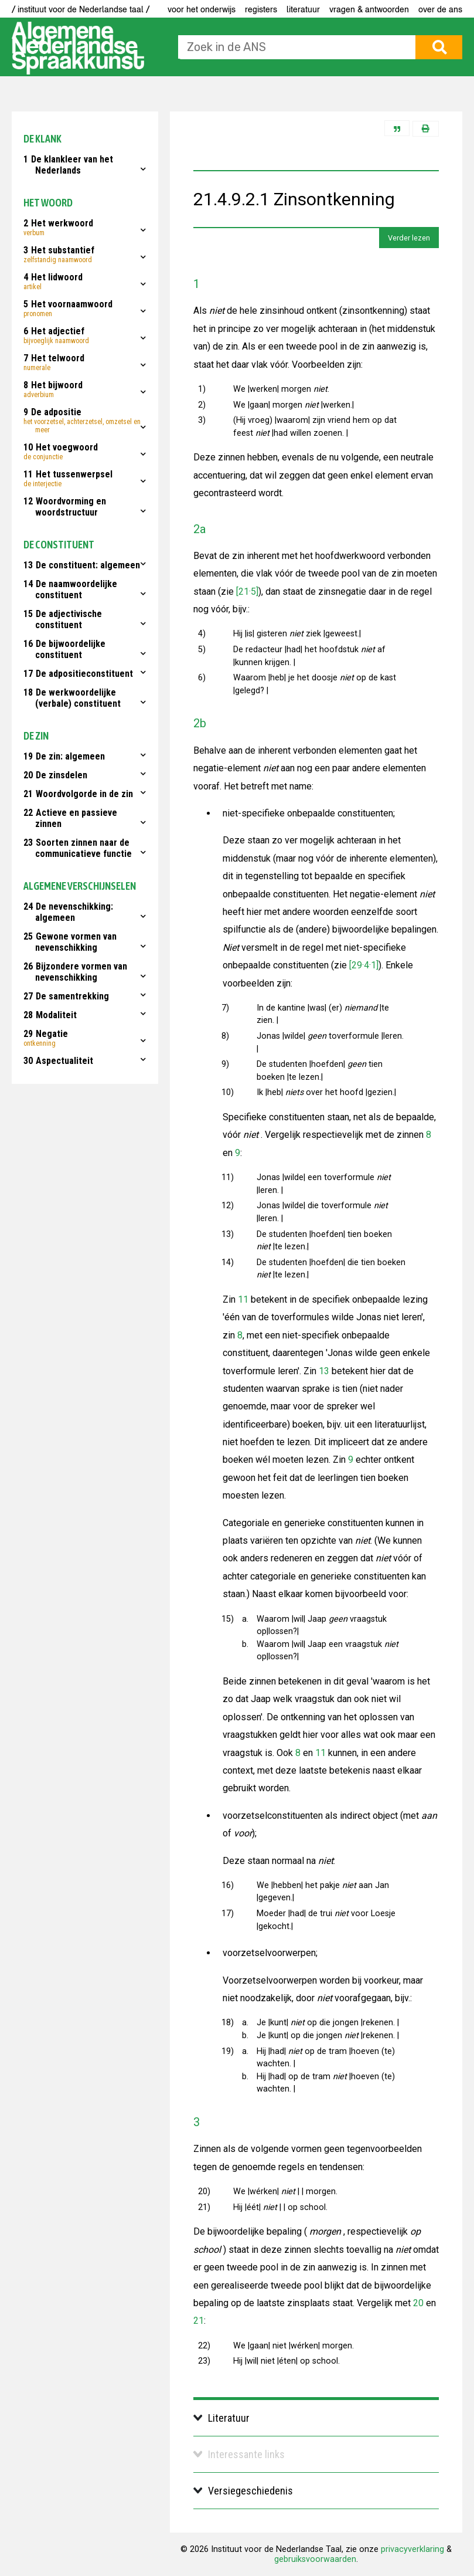  What do you see at coordinates (243, 1299) in the screenshot?
I see `11` at bounding box center [243, 1299].